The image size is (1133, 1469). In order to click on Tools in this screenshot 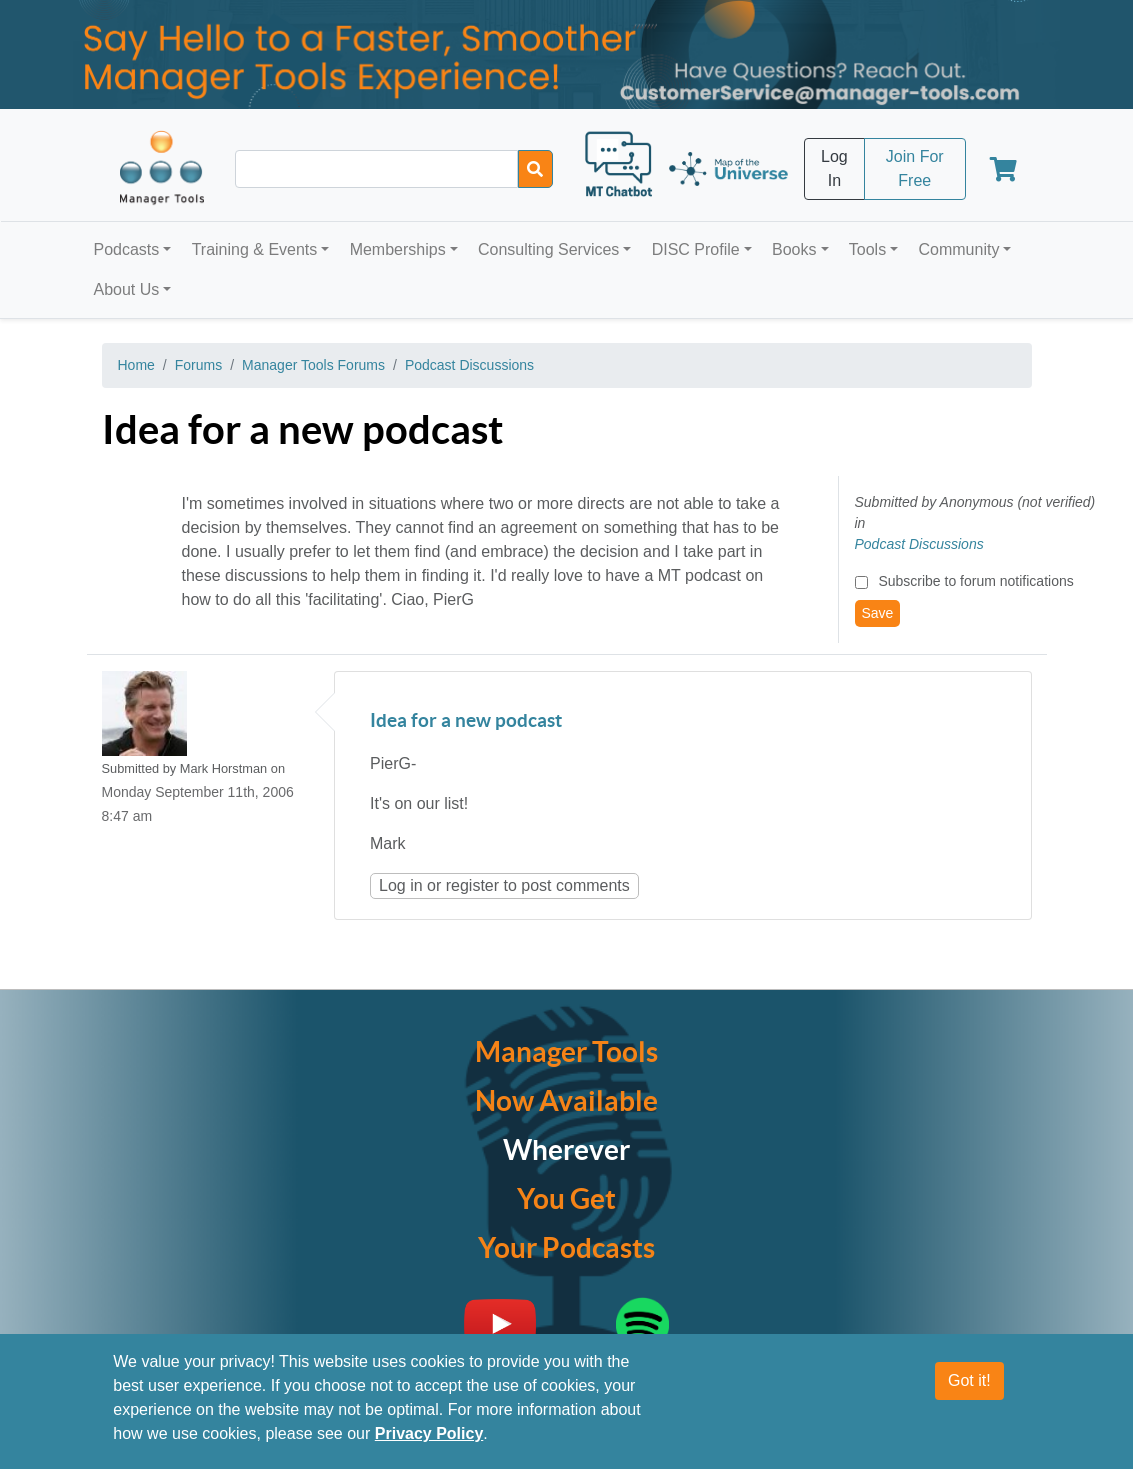, I will do `click(867, 249)`.